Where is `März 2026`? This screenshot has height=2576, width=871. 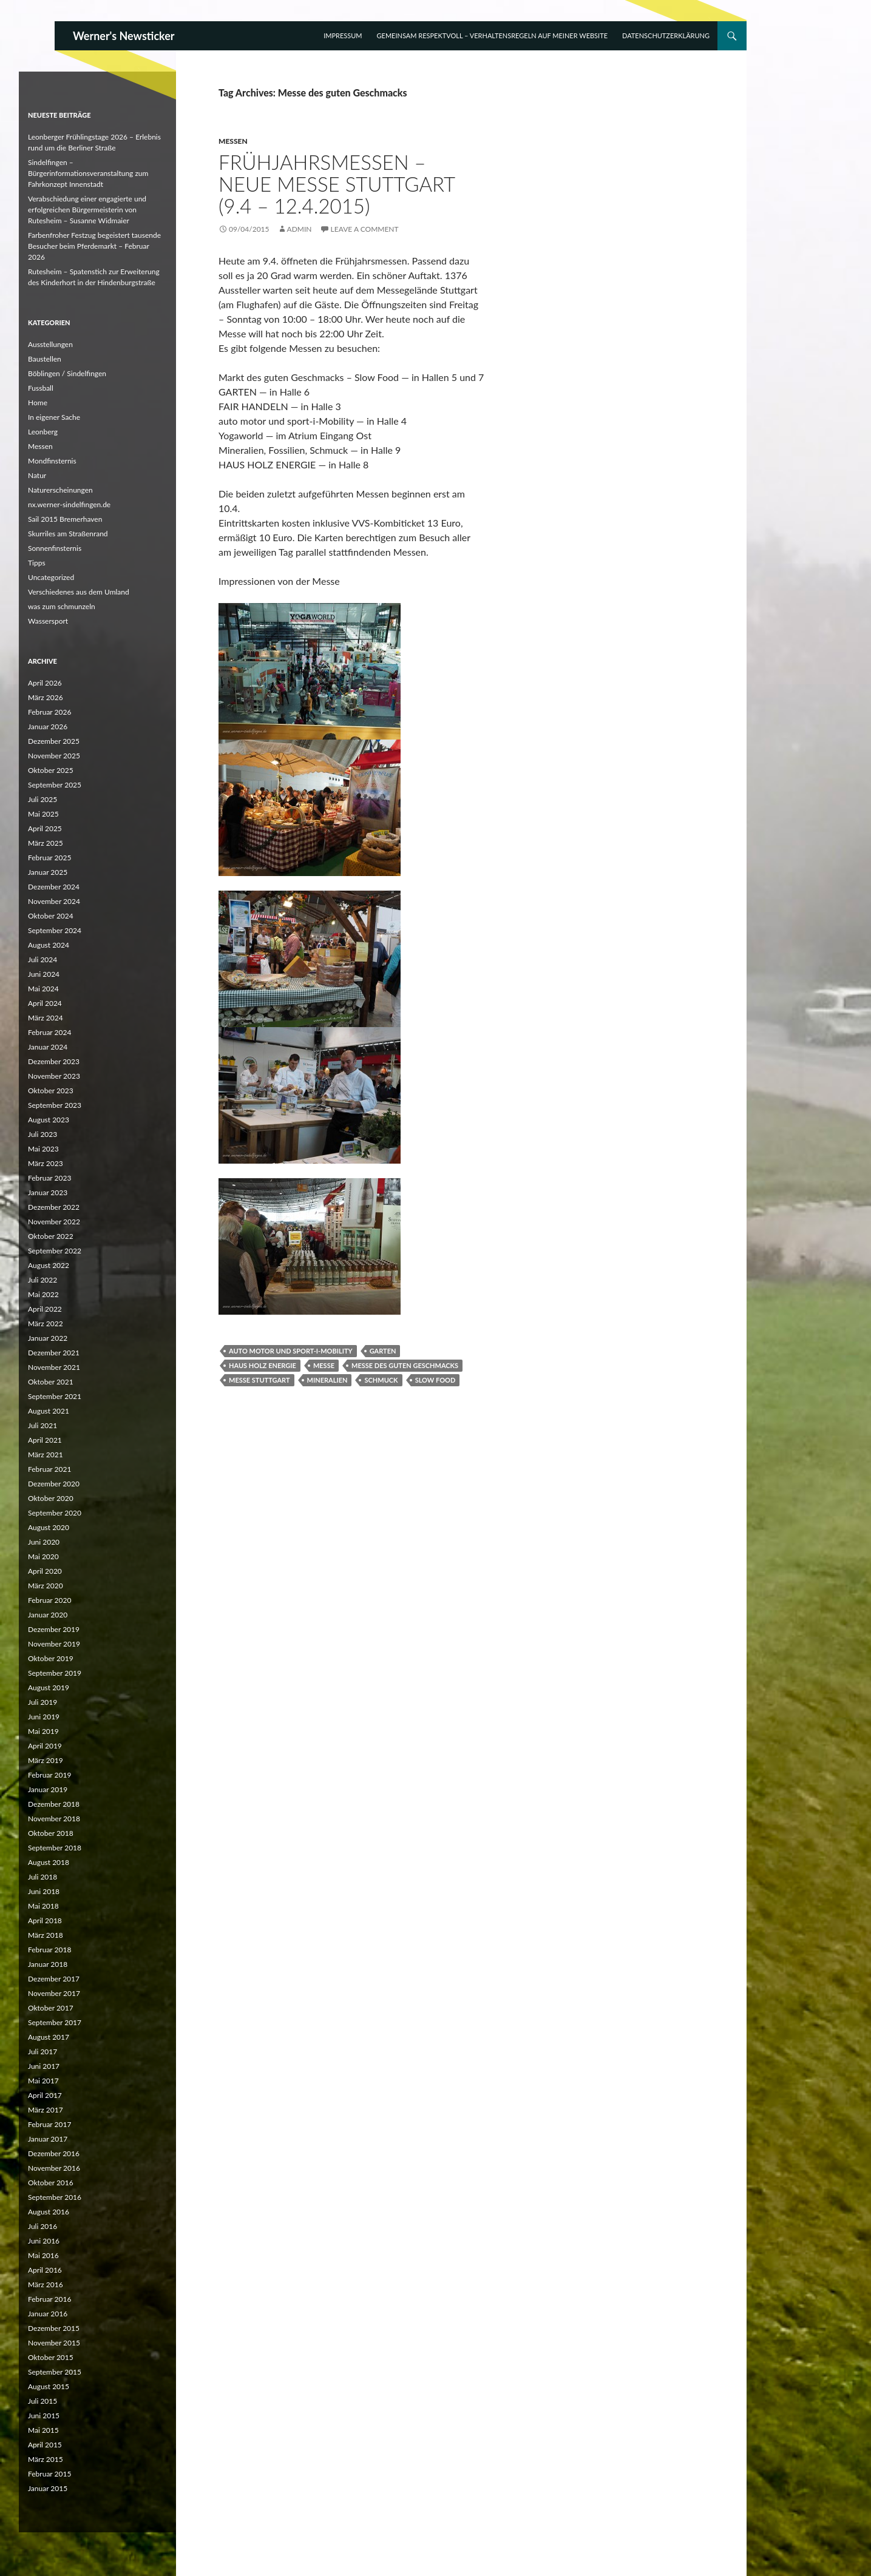 März 2026 is located at coordinates (45, 697).